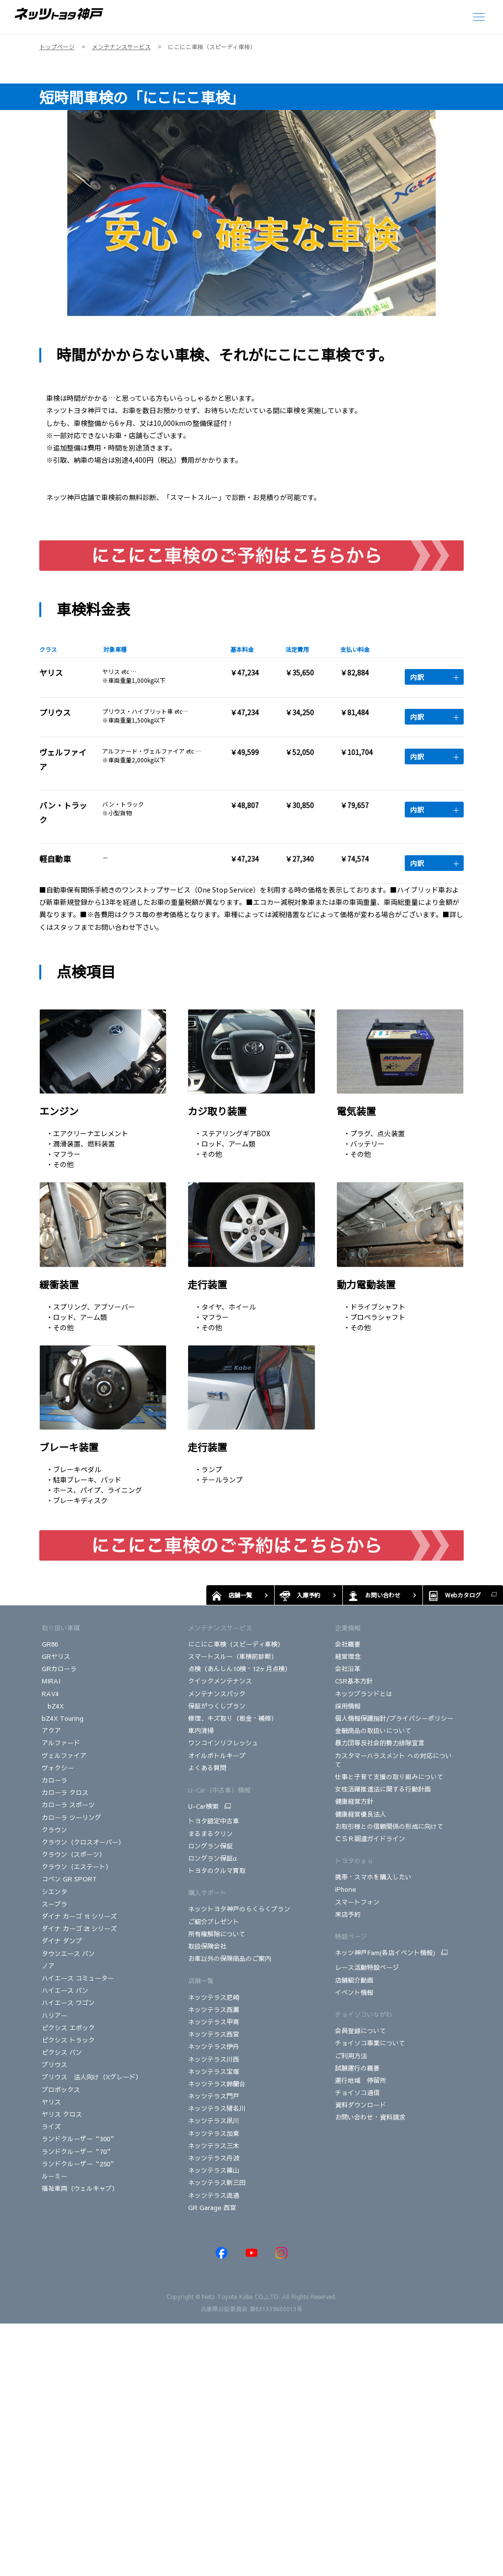 The image size is (503, 2576). I want to click on ネッツテラス鈴蘭台, so click(217, 2083).